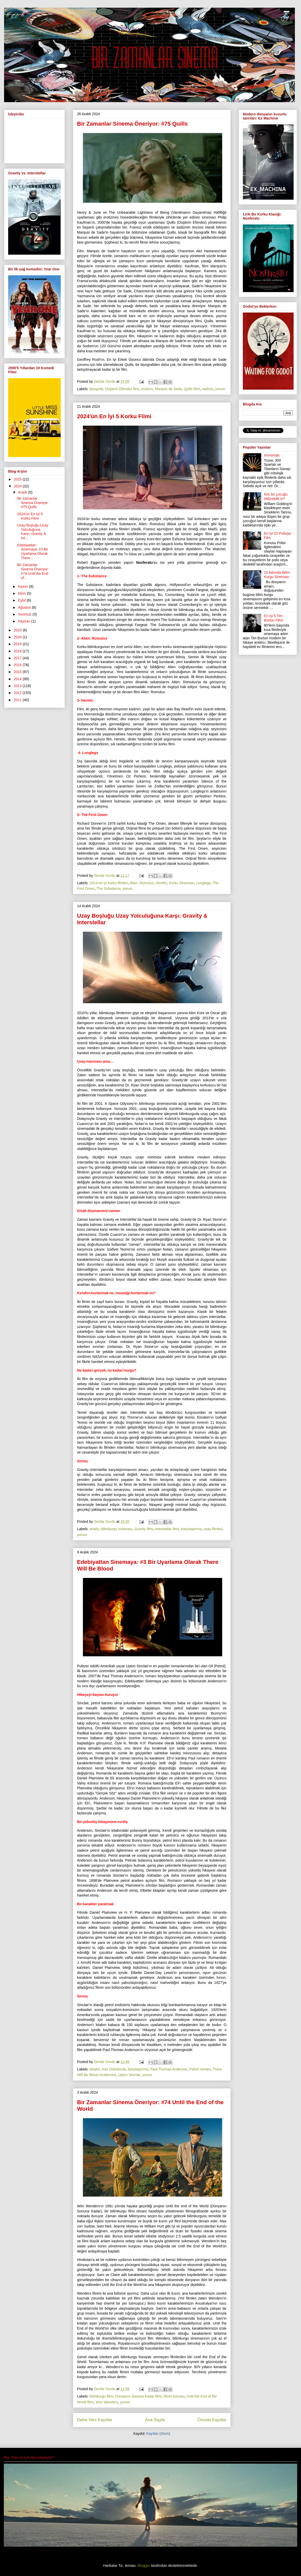 The height and width of the screenshot is (2576, 301). What do you see at coordinates (220, 389) in the screenshot?
I see `yorum` at bounding box center [220, 389].